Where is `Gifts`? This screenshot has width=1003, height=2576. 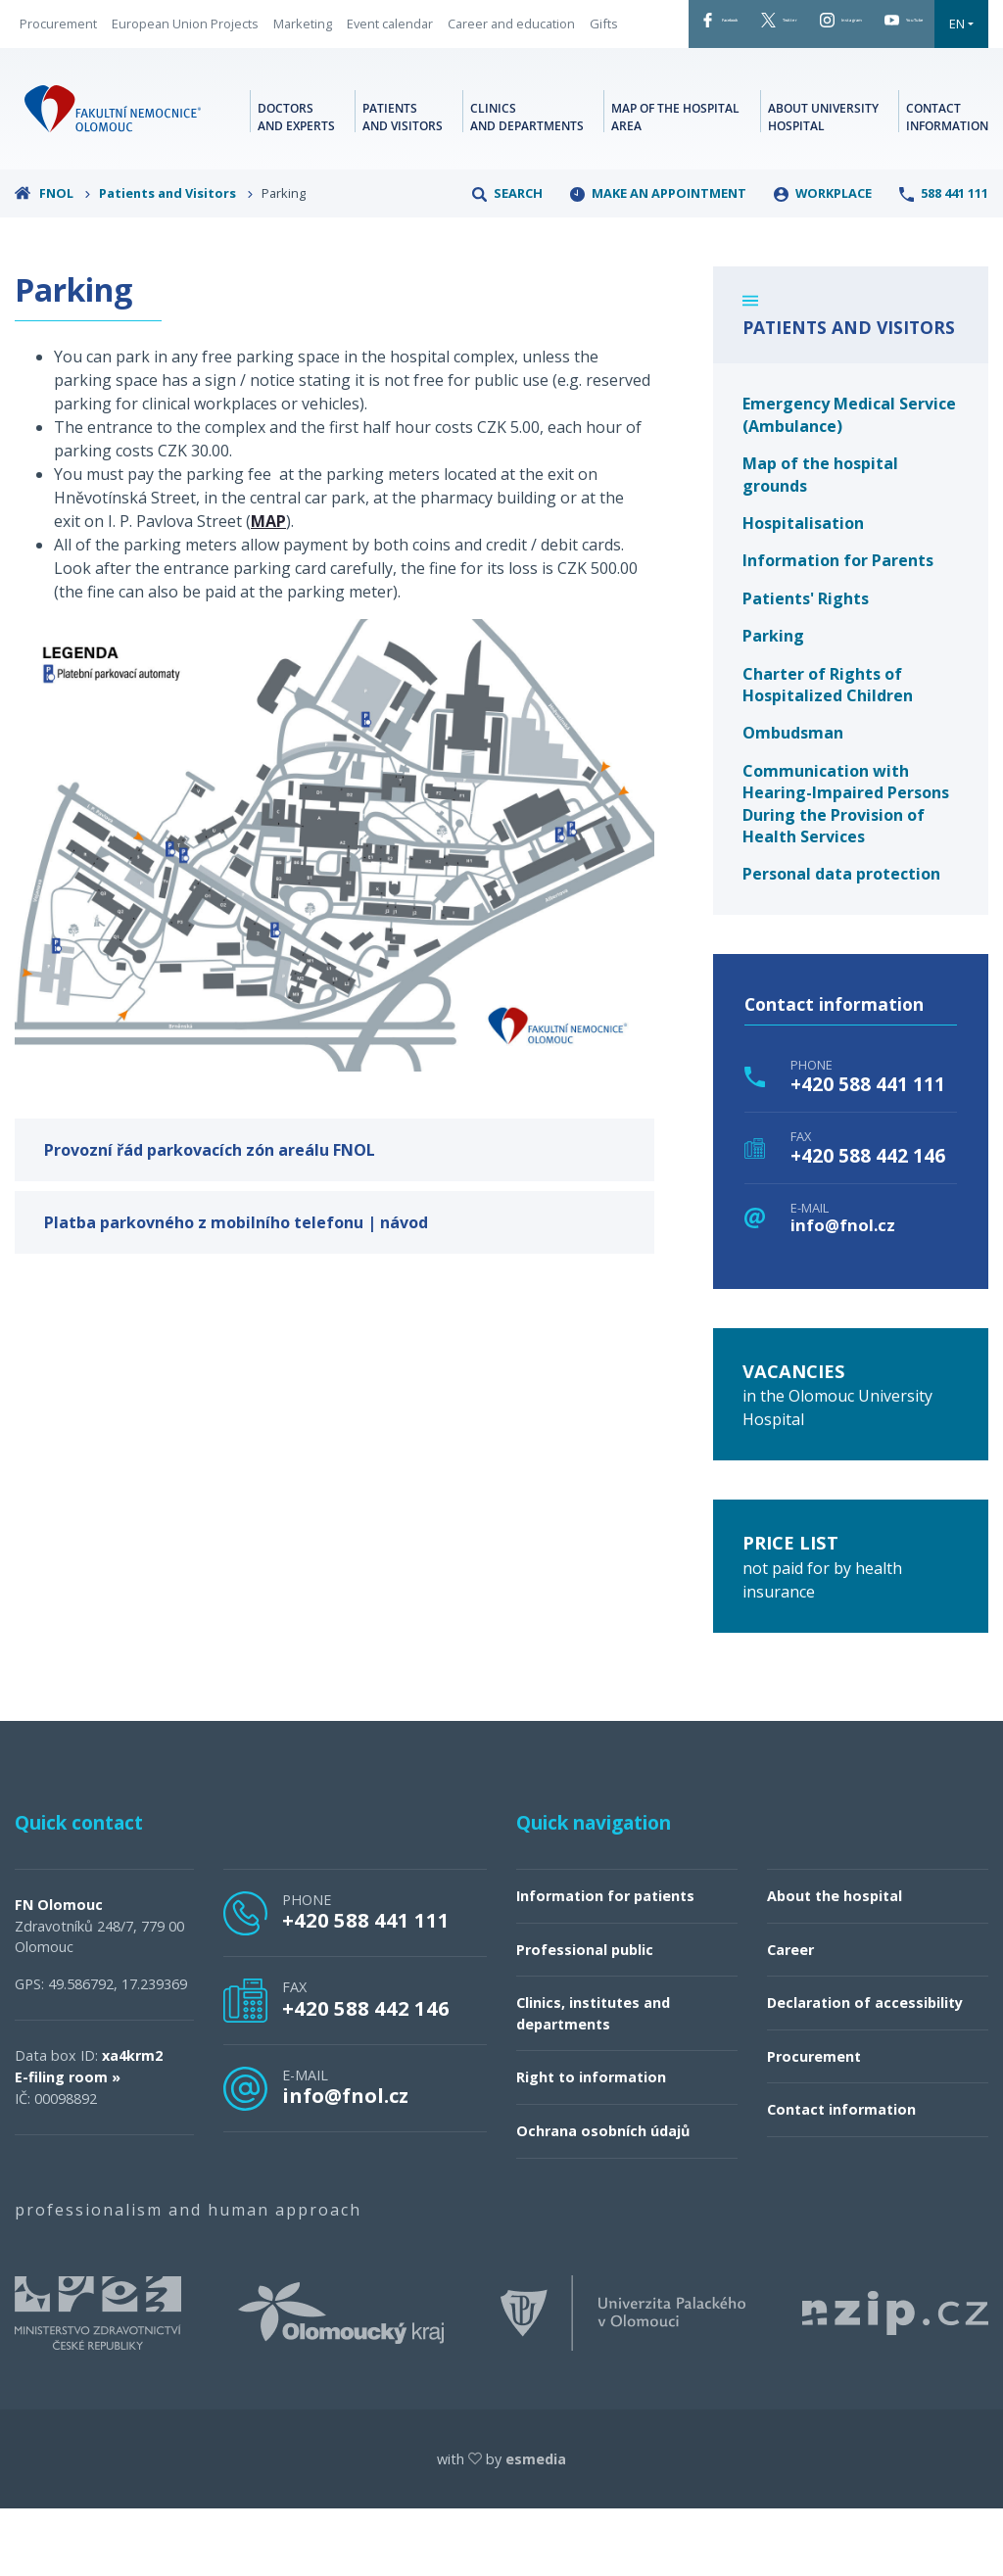 Gifts is located at coordinates (176, 71).